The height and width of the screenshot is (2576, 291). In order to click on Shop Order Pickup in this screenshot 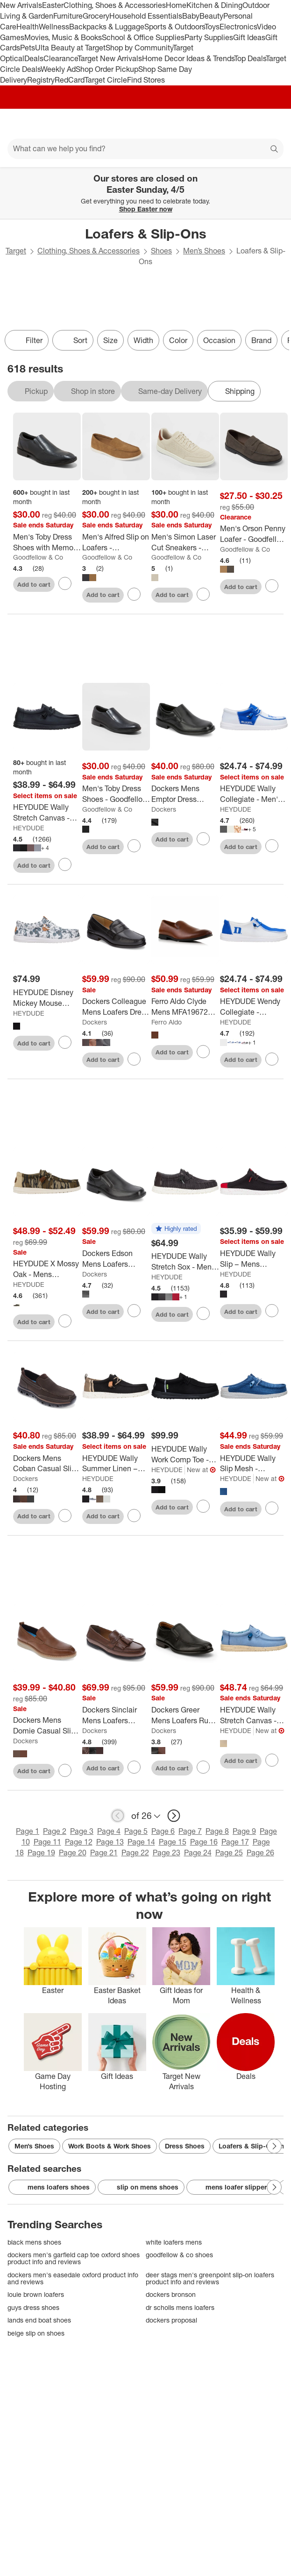, I will do `click(107, 69)`.